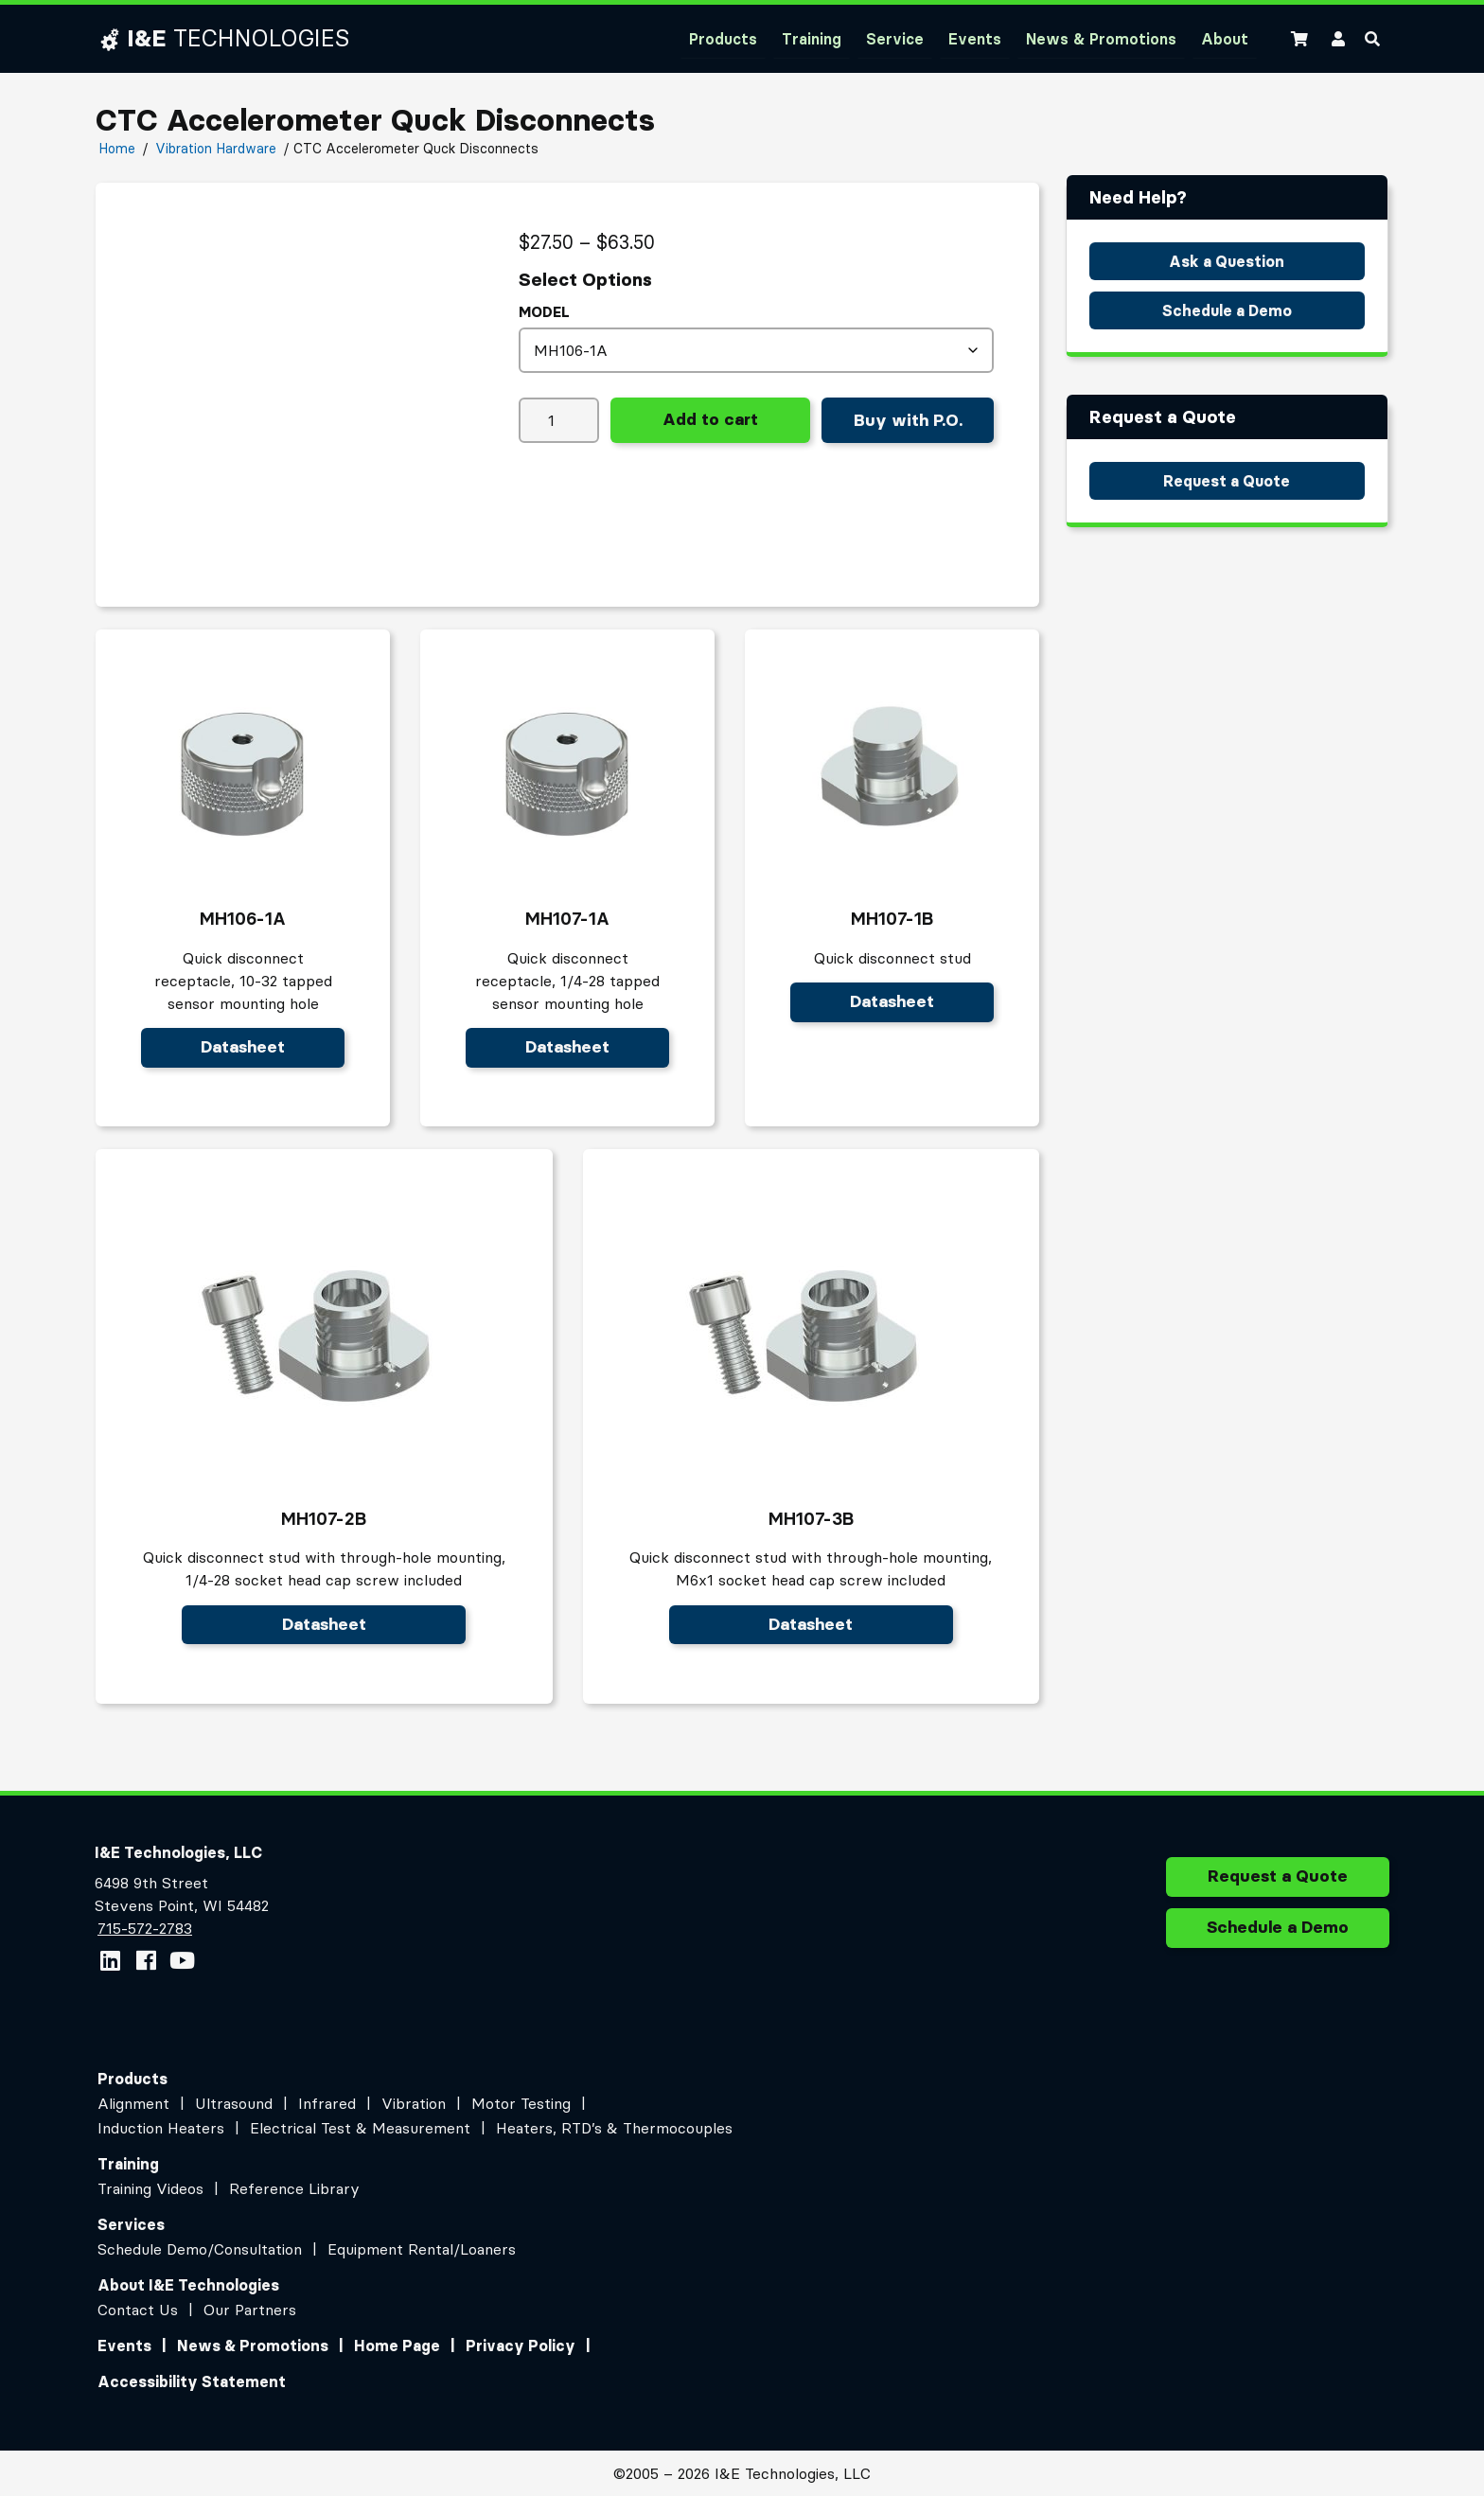  What do you see at coordinates (895, 38) in the screenshot?
I see `Service` at bounding box center [895, 38].